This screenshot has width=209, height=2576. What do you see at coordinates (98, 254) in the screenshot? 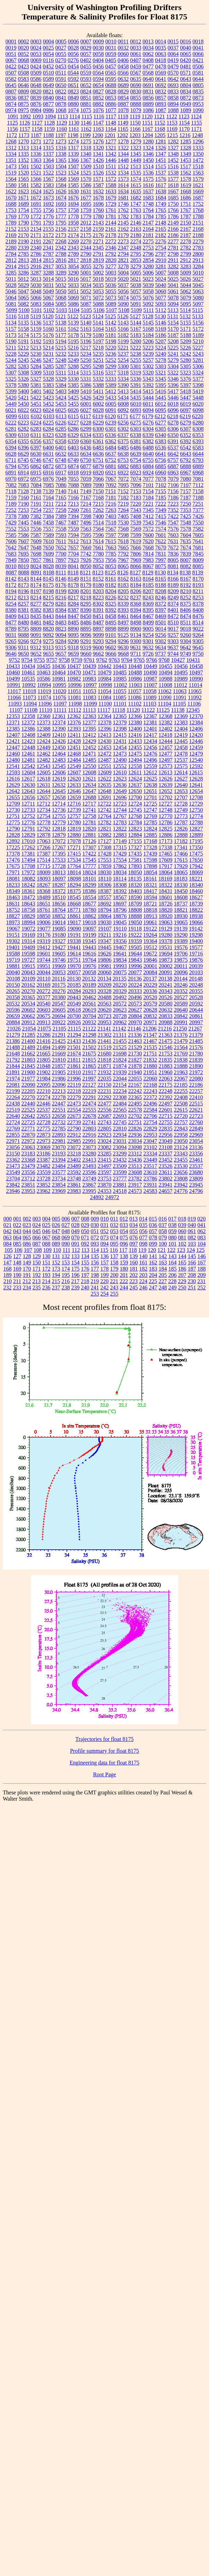
I see `2791` at bounding box center [98, 254].